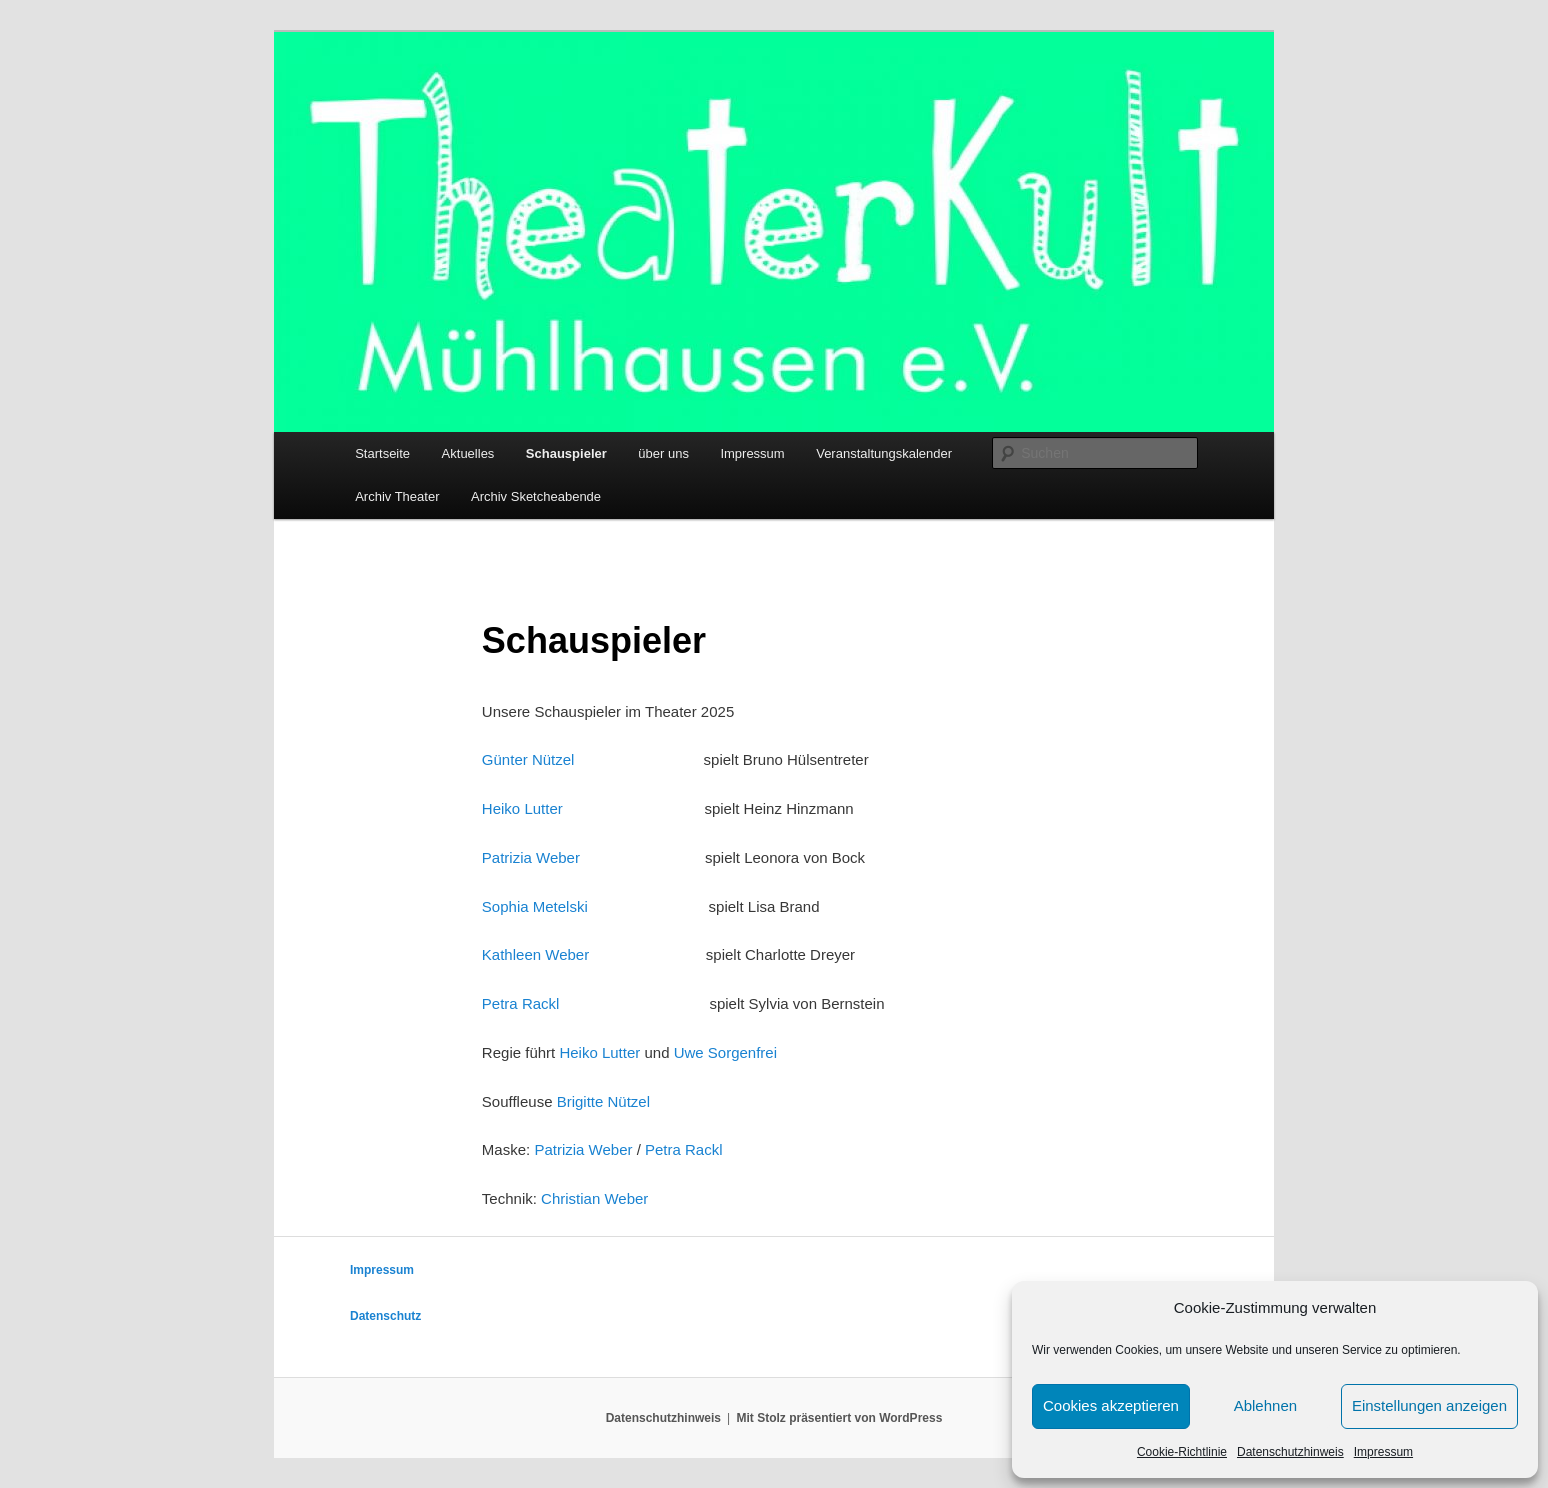 This screenshot has height=1488, width=1548. What do you see at coordinates (468, 453) in the screenshot?
I see `Aktuelles` at bounding box center [468, 453].